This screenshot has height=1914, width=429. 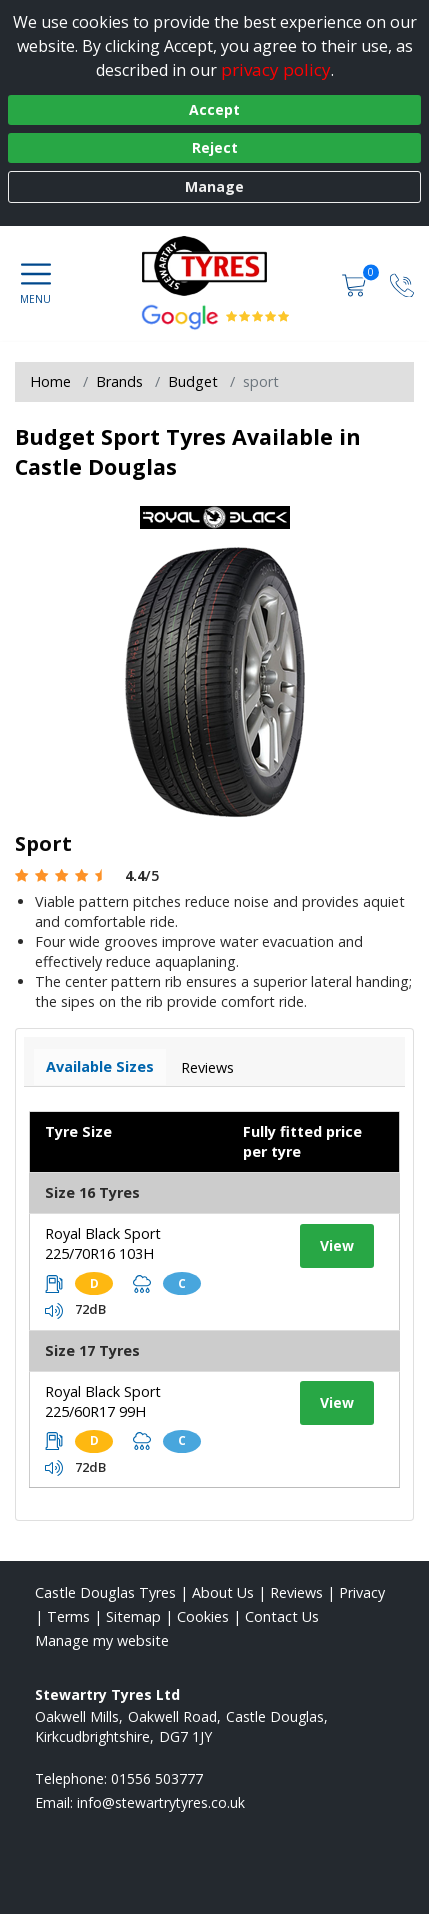 What do you see at coordinates (119, 381) in the screenshot?
I see `Brands [View Brands]` at bounding box center [119, 381].